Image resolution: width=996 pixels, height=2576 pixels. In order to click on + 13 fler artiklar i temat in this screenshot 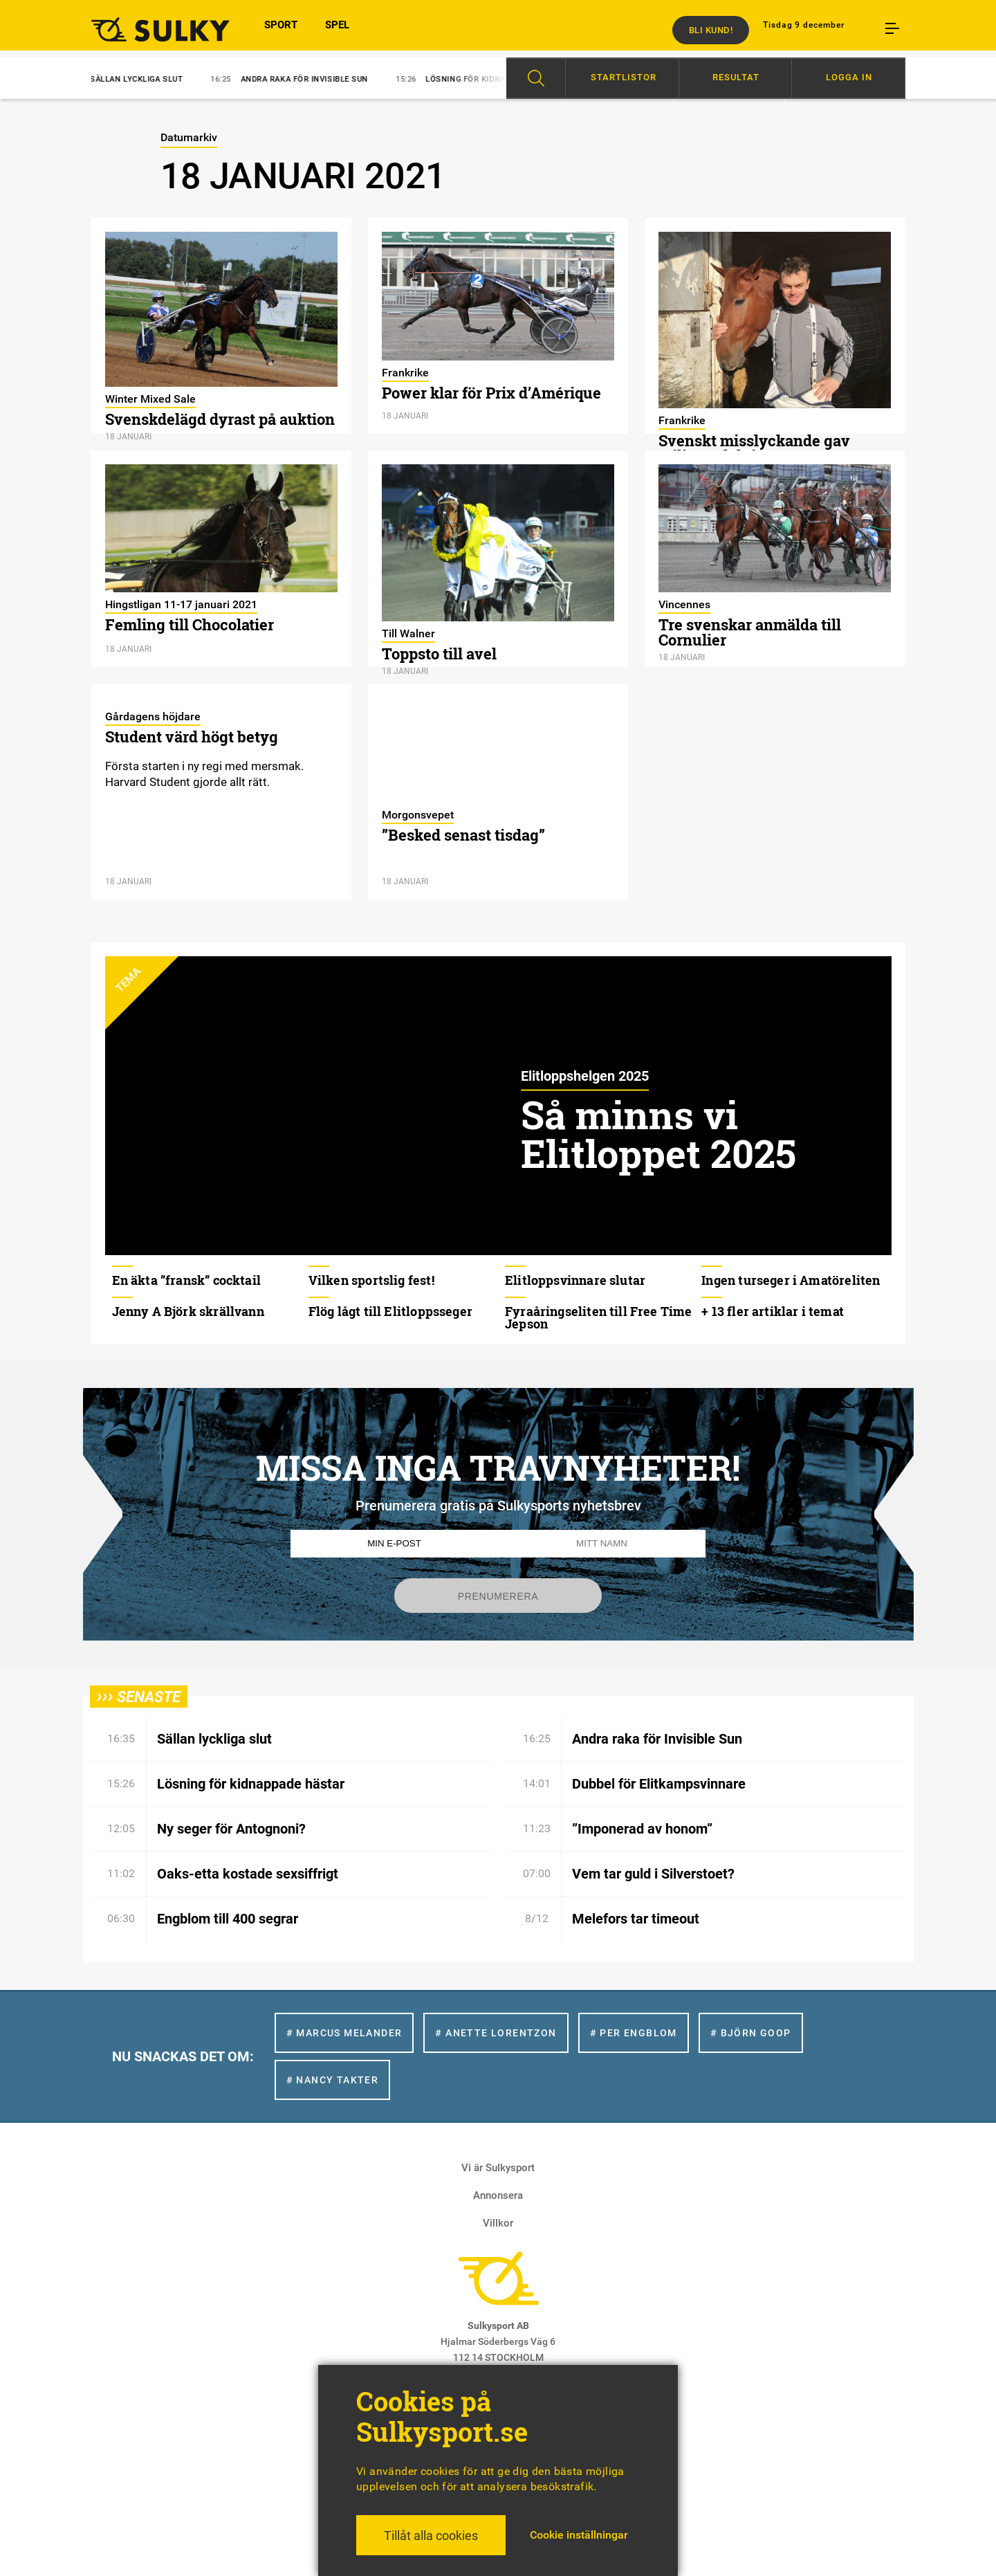, I will do `click(772, 1311)`.